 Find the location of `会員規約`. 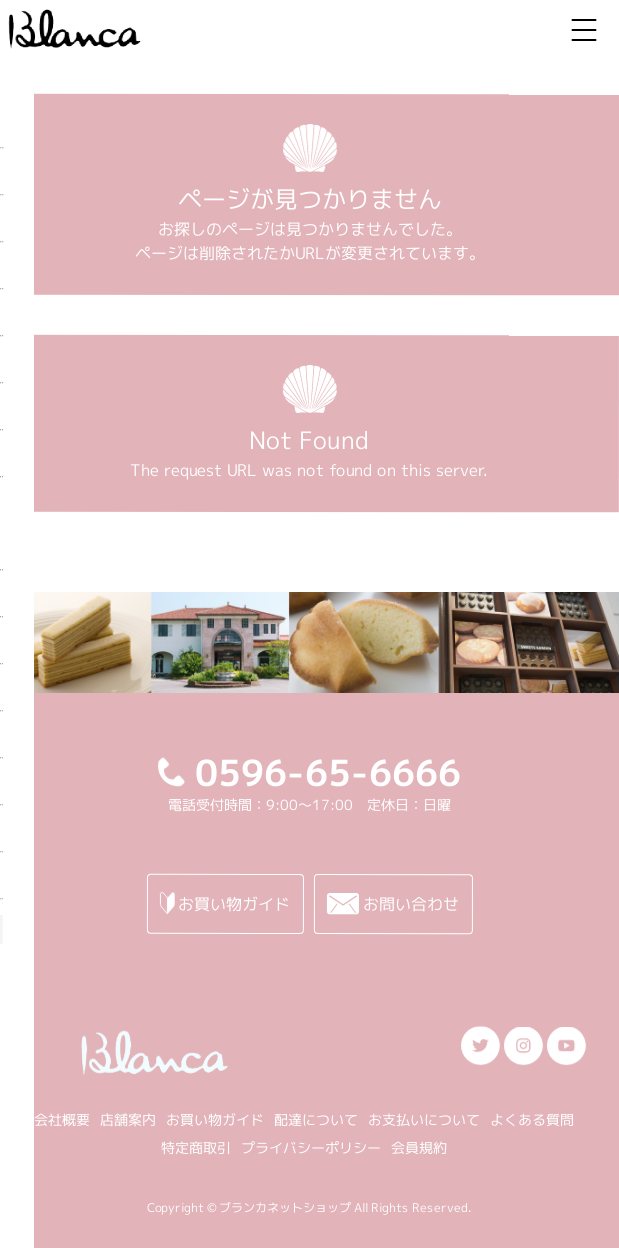

会員規約 is located at coordinates (419, 1147).